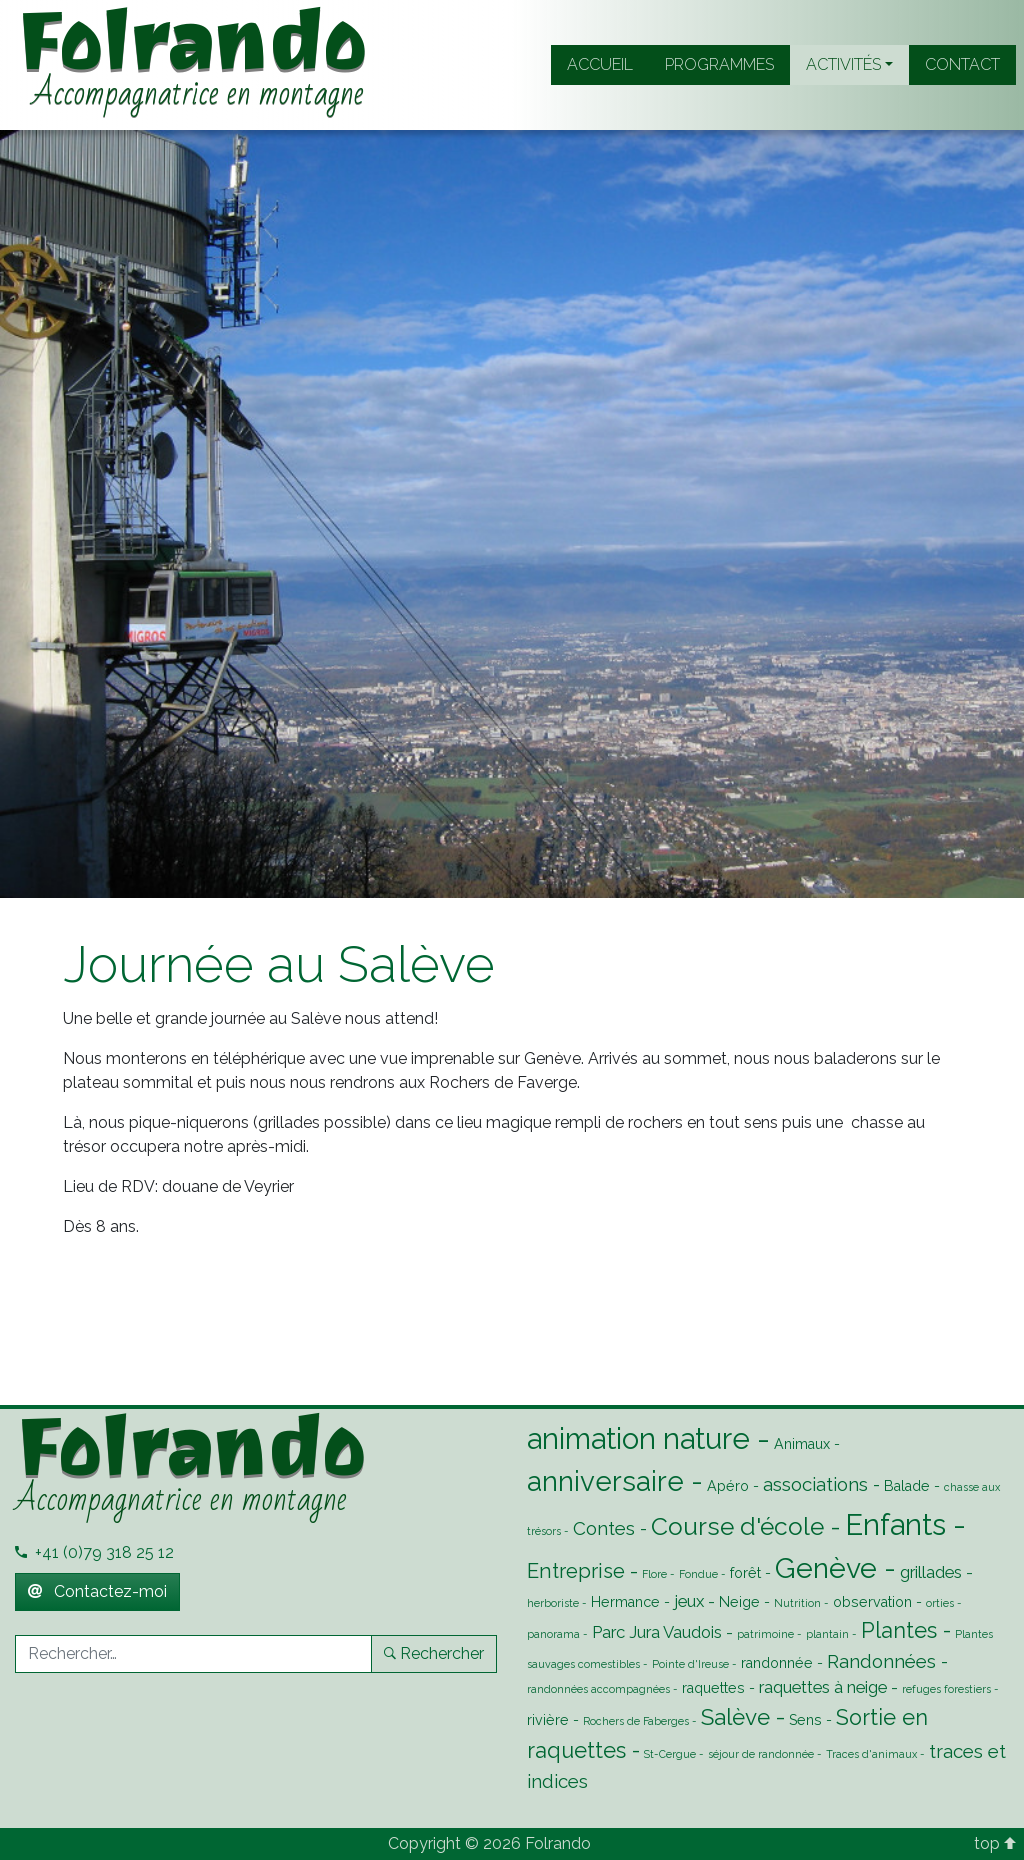 The height and width of the screenshot is (1860, 1024). I want to click on Entreprise [Entreprise (5 éléments)], so click(576, 1571).